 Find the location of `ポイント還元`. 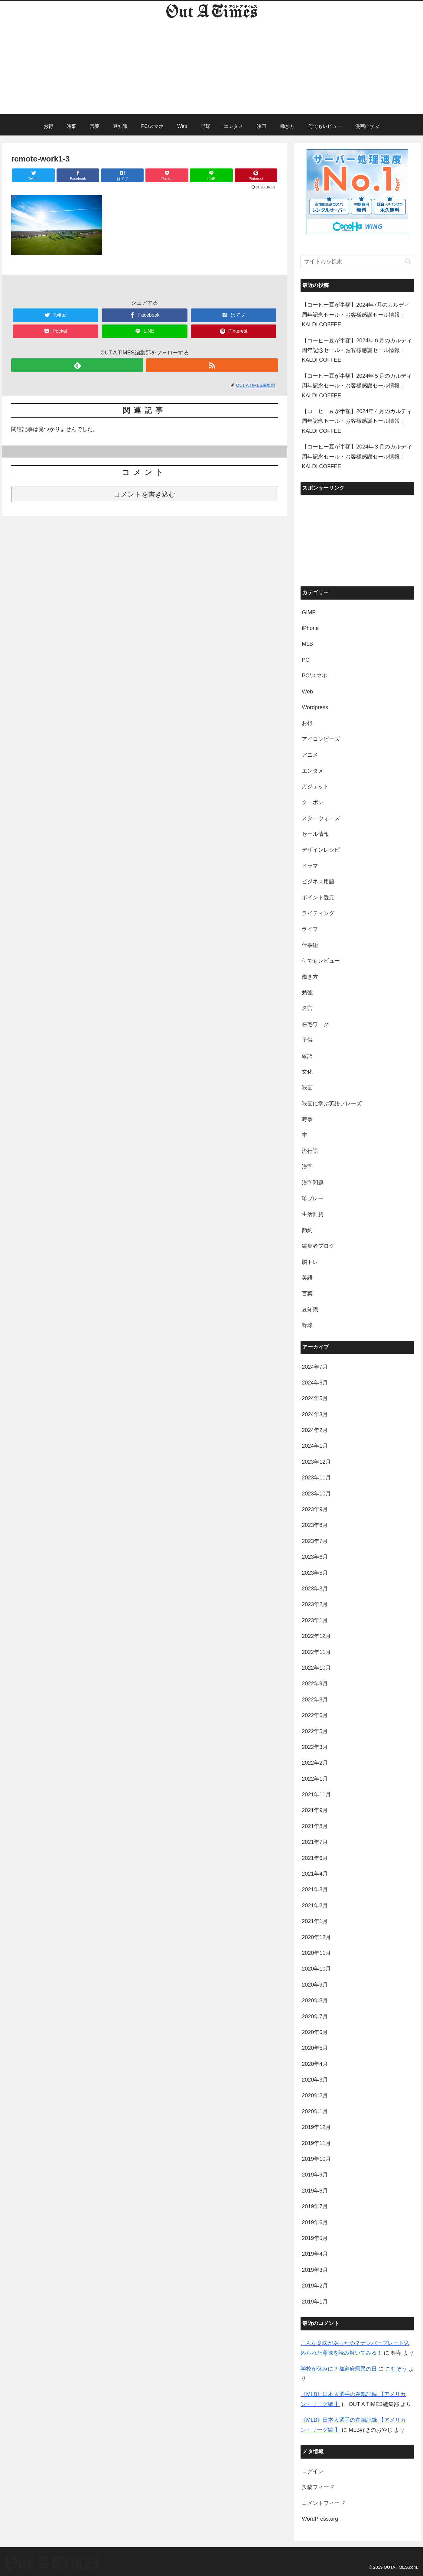

ポイント還元 is located at coordinates (318, 898).